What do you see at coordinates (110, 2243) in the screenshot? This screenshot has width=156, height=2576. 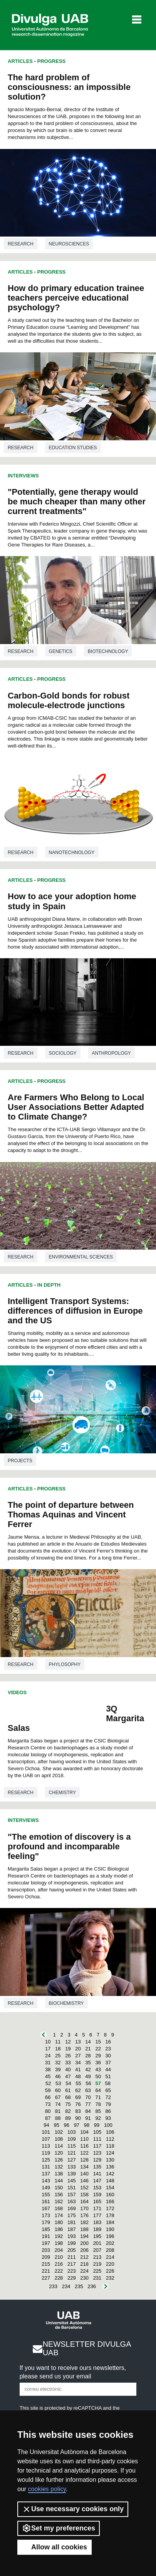 I see `202` at bounding box center [110, 2243].